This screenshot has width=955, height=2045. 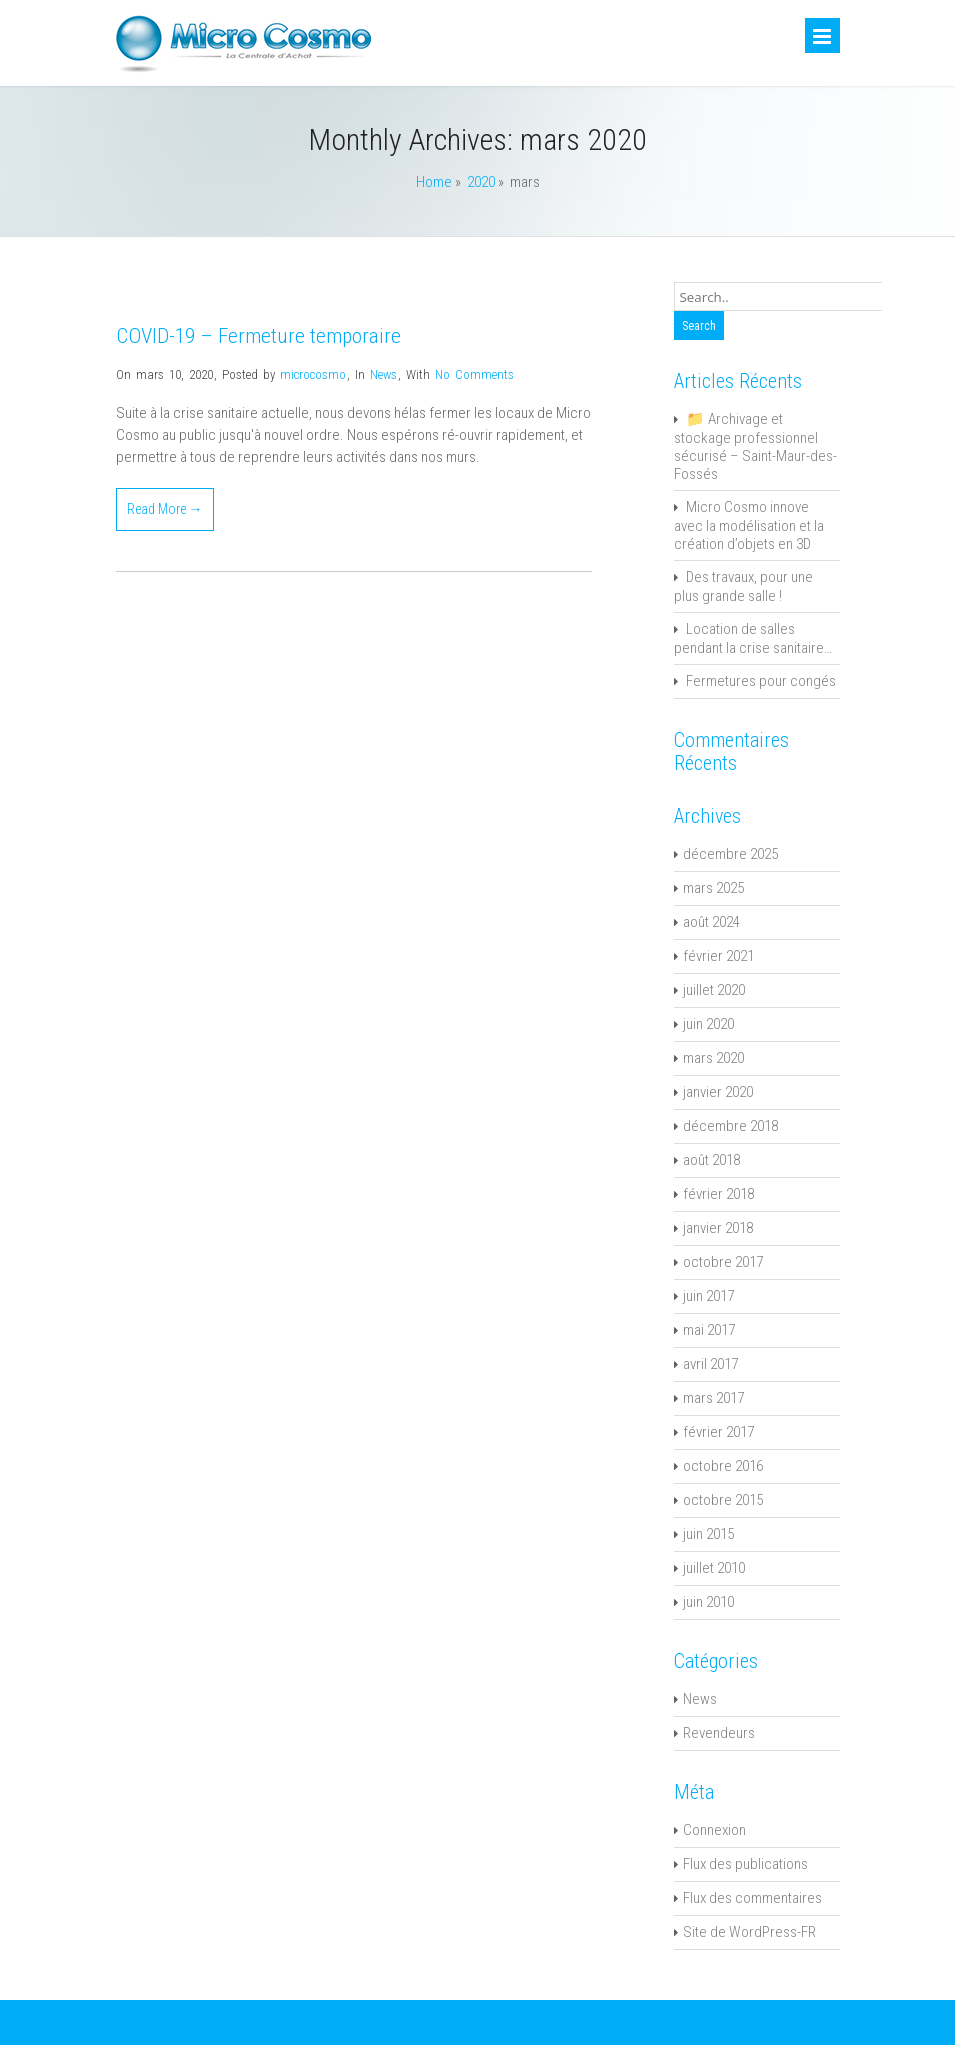 I want to click on Location de salles pendant la crise sanitaire…, so click(x=753, y=638).